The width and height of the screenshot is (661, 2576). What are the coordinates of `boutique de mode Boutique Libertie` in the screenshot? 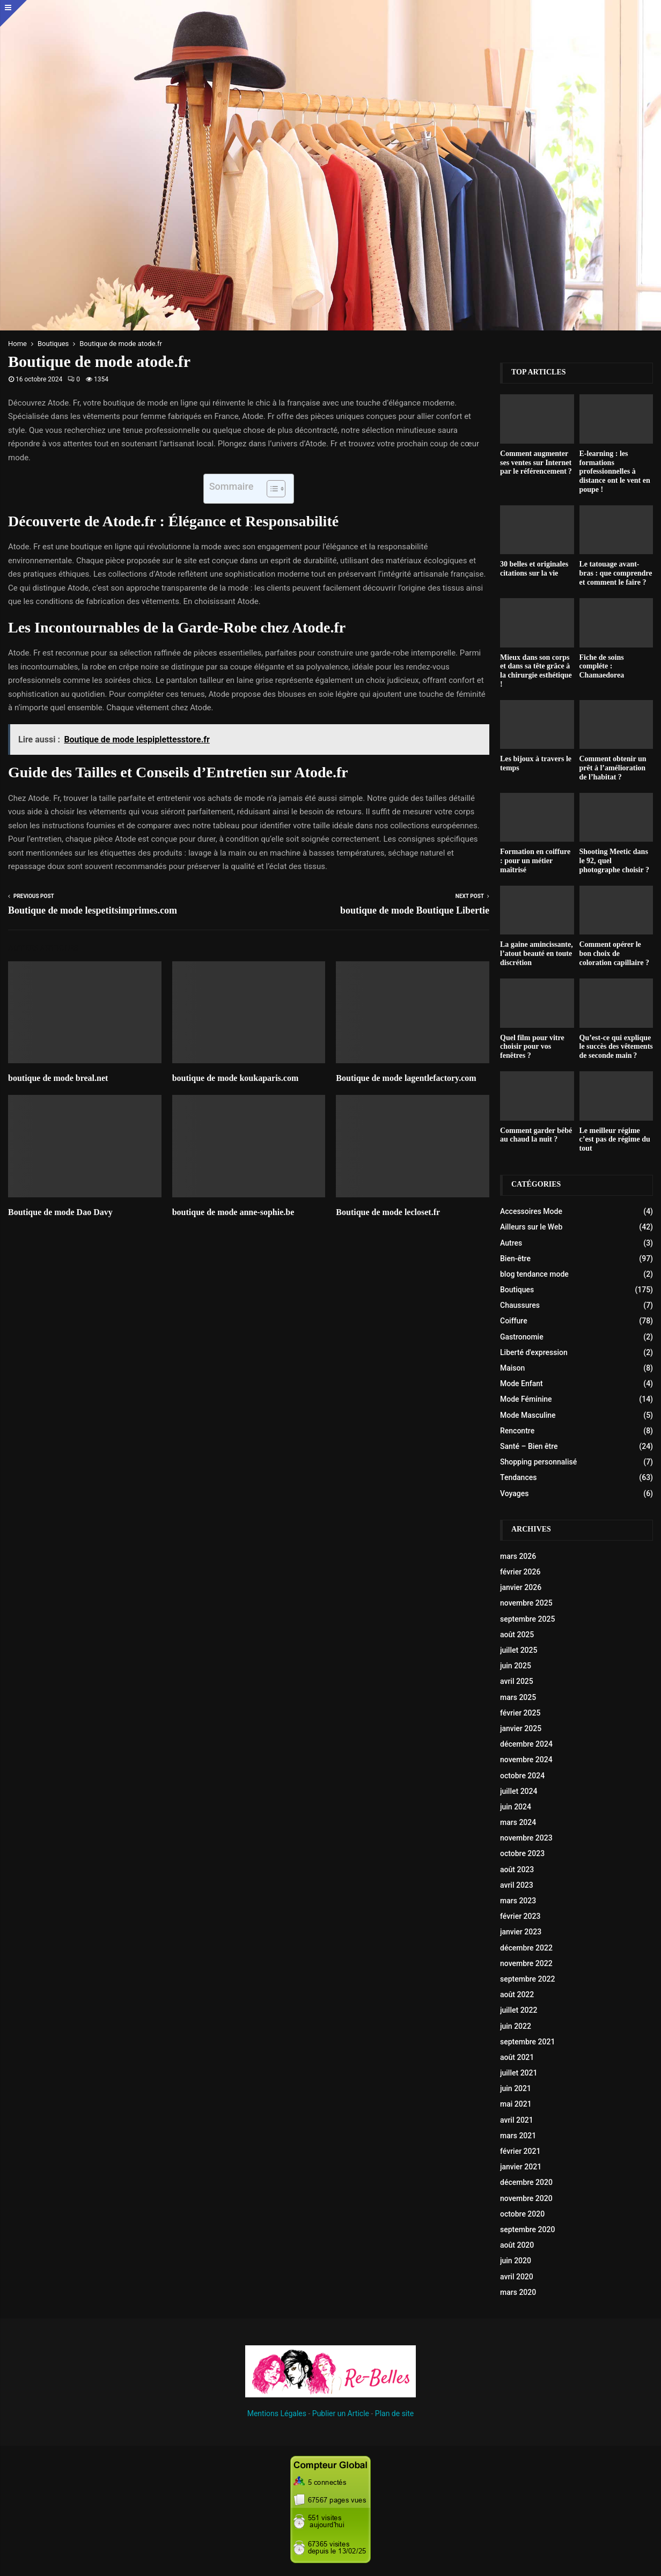 It's located at (414, 910).